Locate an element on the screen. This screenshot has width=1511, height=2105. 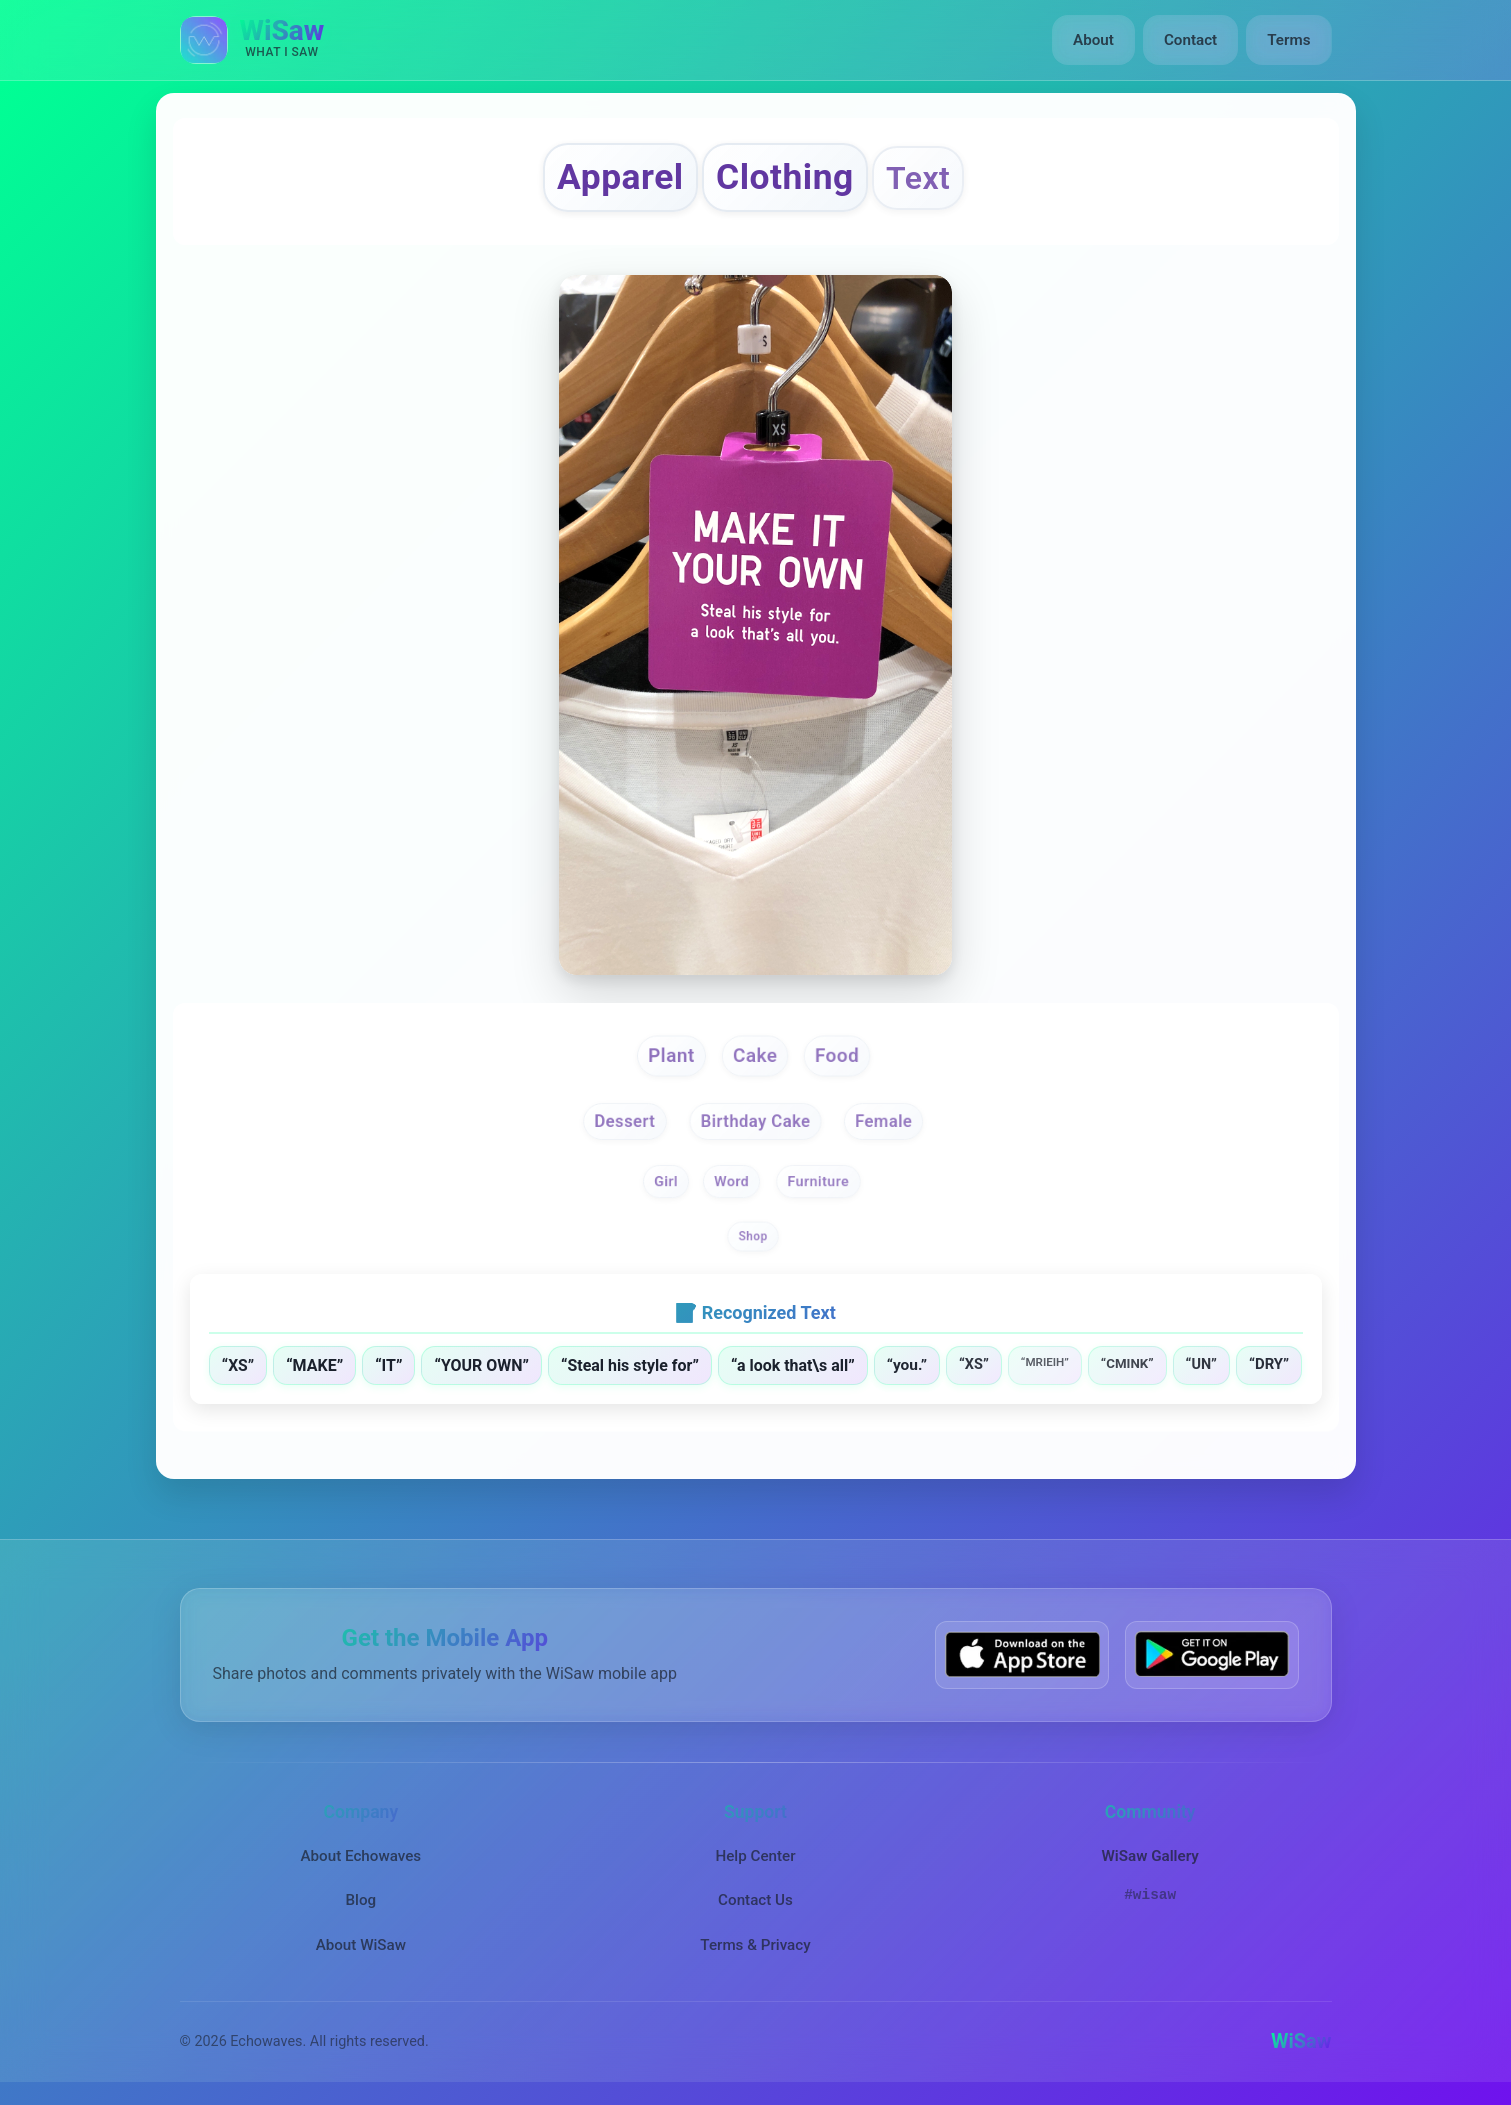
Help Center is located at coordinates (755, 1855).